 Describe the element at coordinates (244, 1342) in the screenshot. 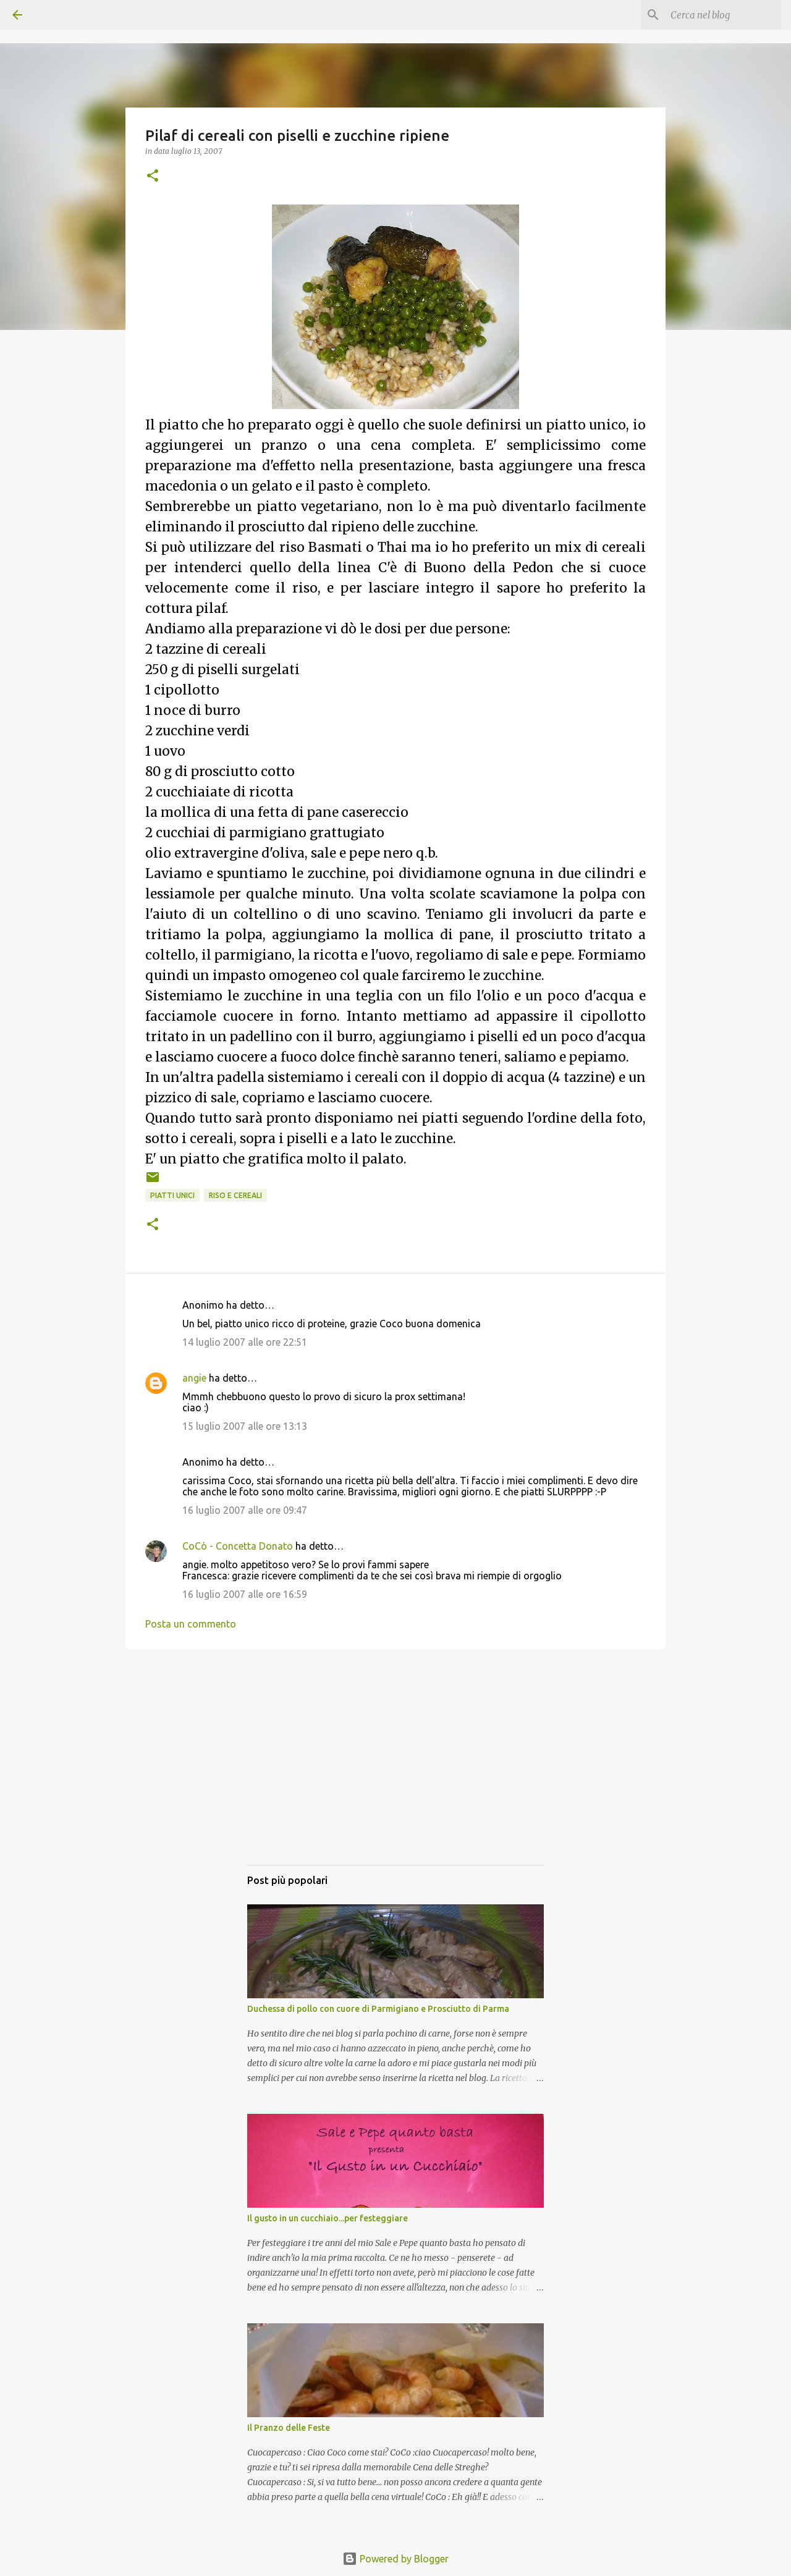

I see `14 luglio 2007 alle ore 22:51` at that location.